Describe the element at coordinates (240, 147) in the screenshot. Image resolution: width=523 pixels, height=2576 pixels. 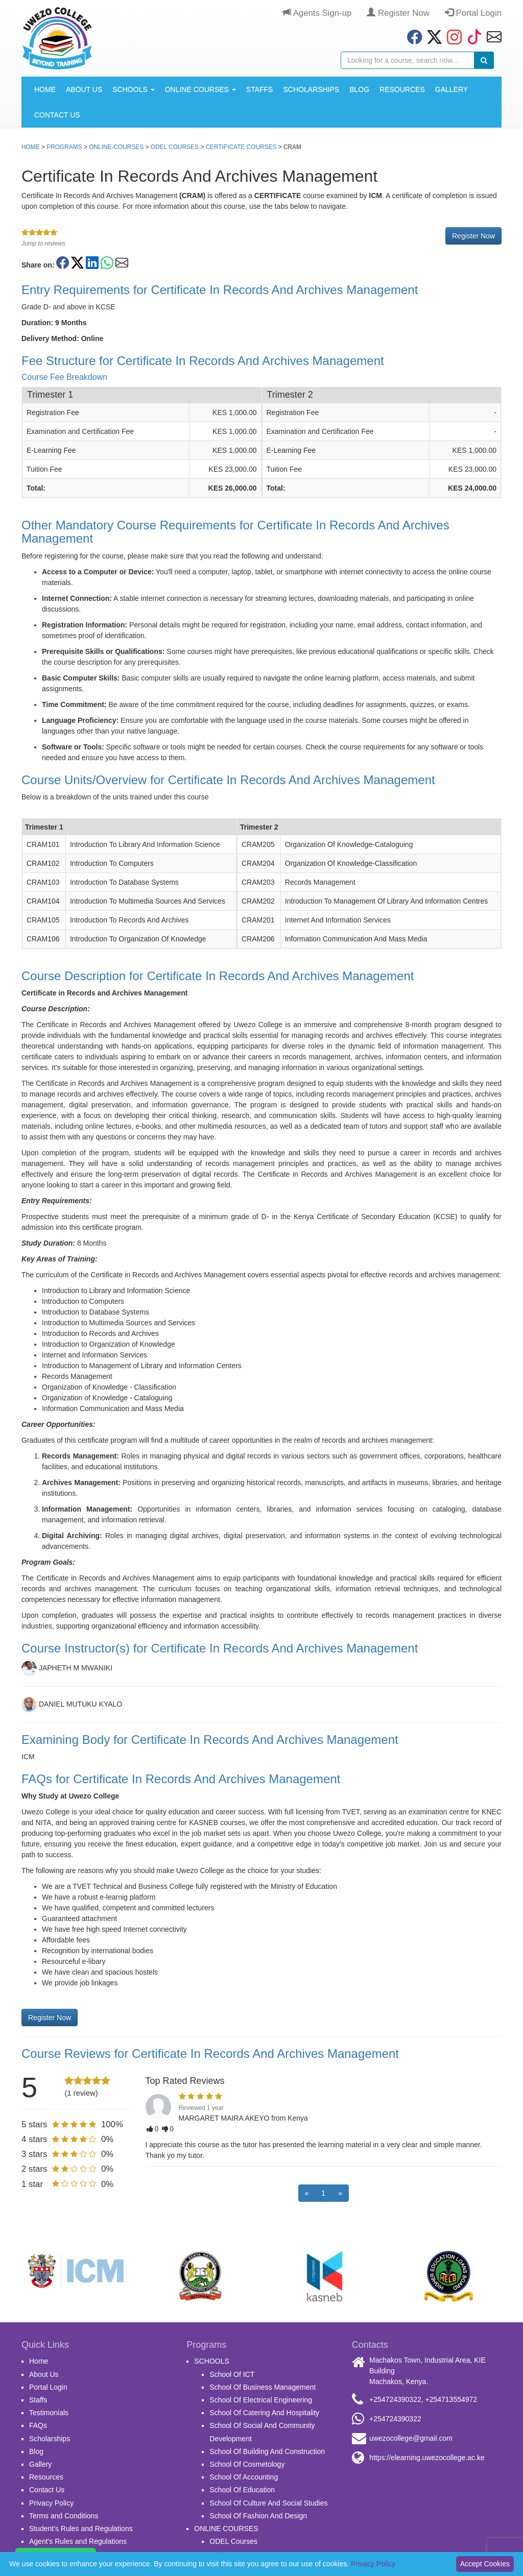
I see `Certificate Courses` at that location.